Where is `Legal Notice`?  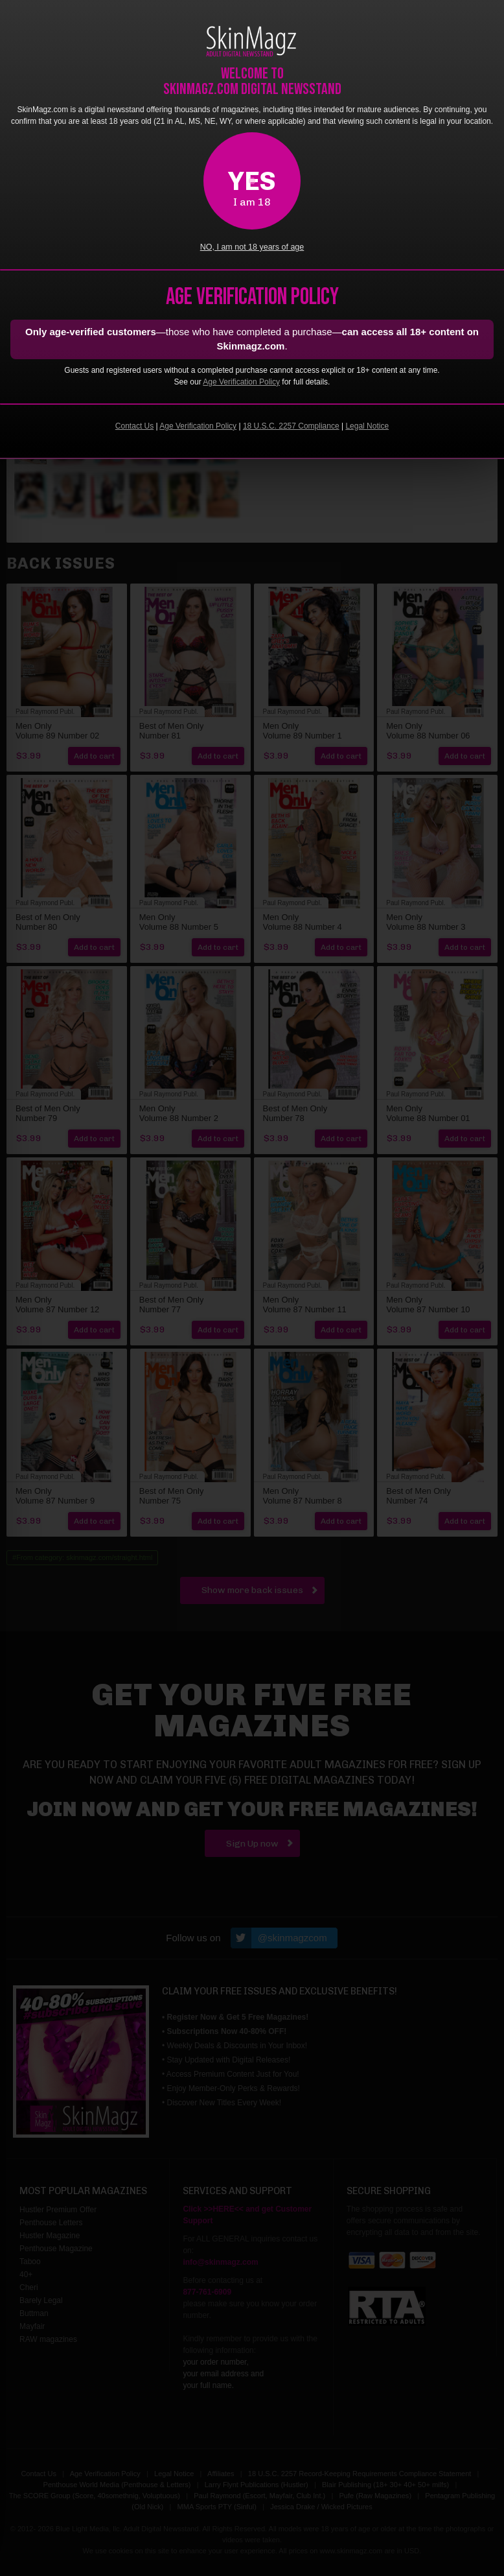 Legal Notice is located at coordinates (367, 426).